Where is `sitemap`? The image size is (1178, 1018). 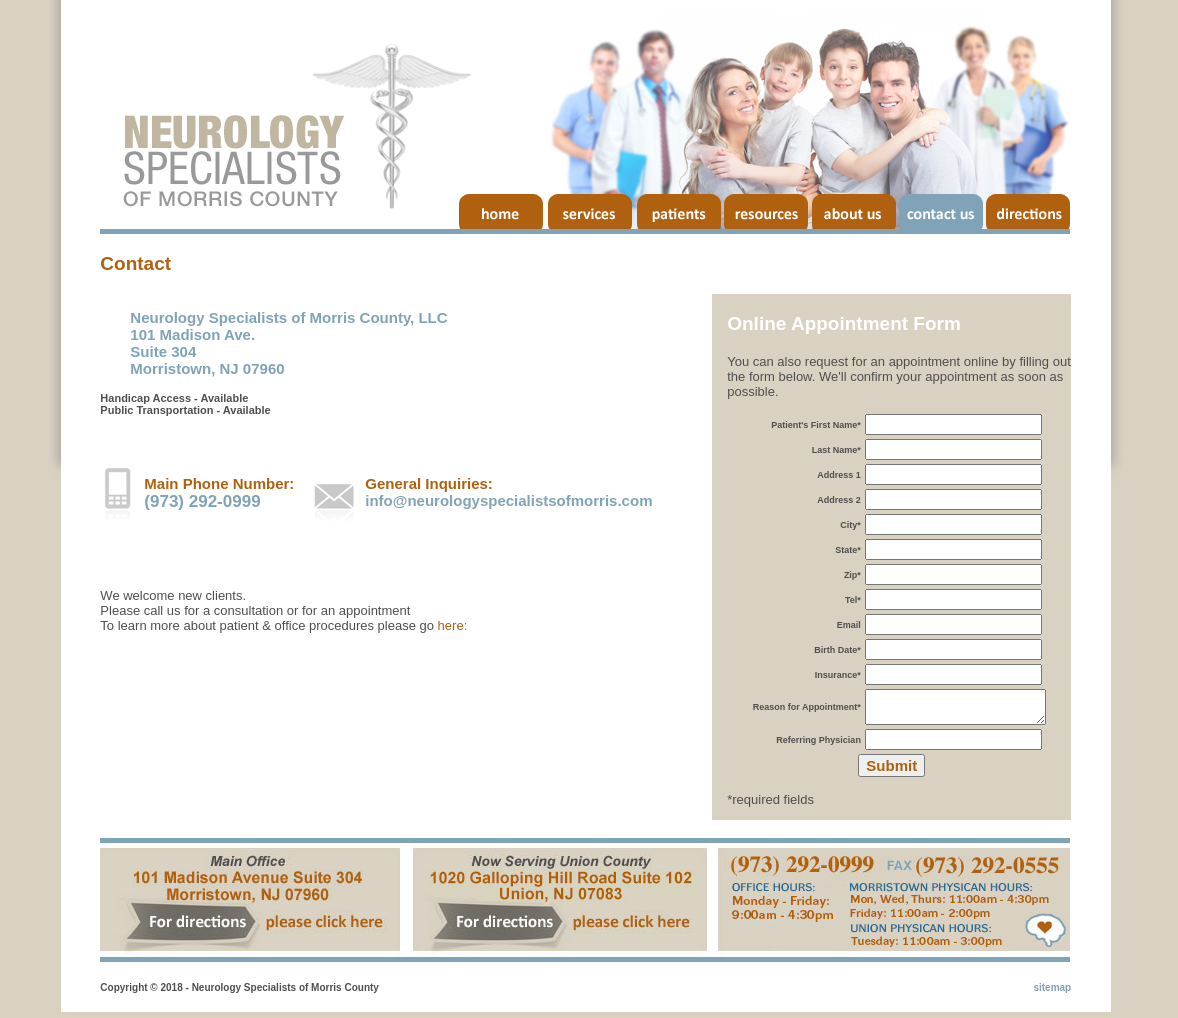 sitemap is located at coordinates (1052, 993).